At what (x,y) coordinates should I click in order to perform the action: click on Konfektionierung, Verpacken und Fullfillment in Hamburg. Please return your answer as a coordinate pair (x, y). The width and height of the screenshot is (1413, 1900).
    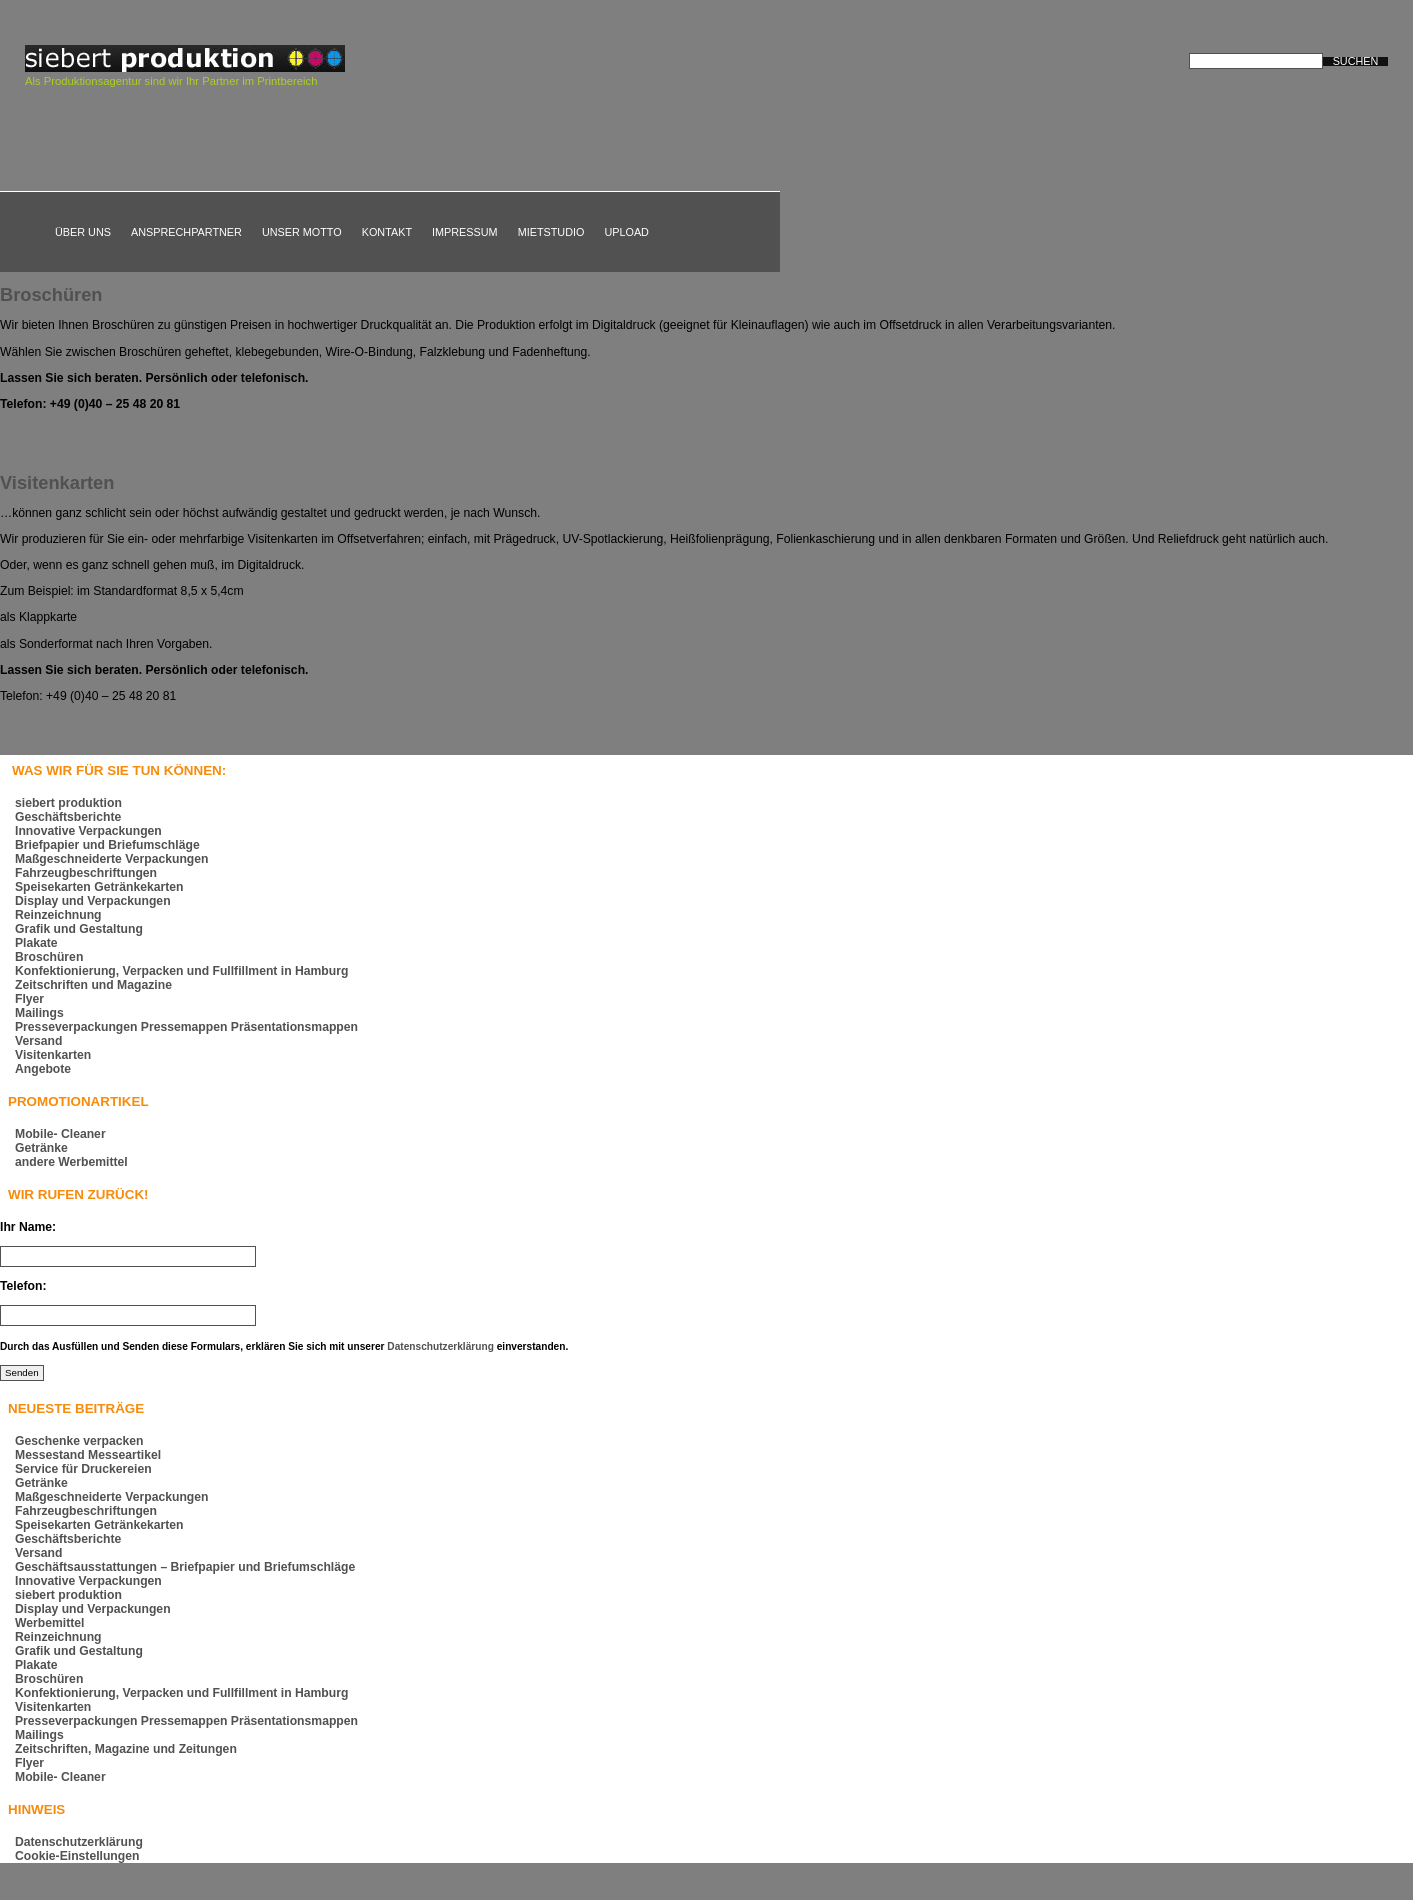
    Looking at the image, I should click on (181, 971).